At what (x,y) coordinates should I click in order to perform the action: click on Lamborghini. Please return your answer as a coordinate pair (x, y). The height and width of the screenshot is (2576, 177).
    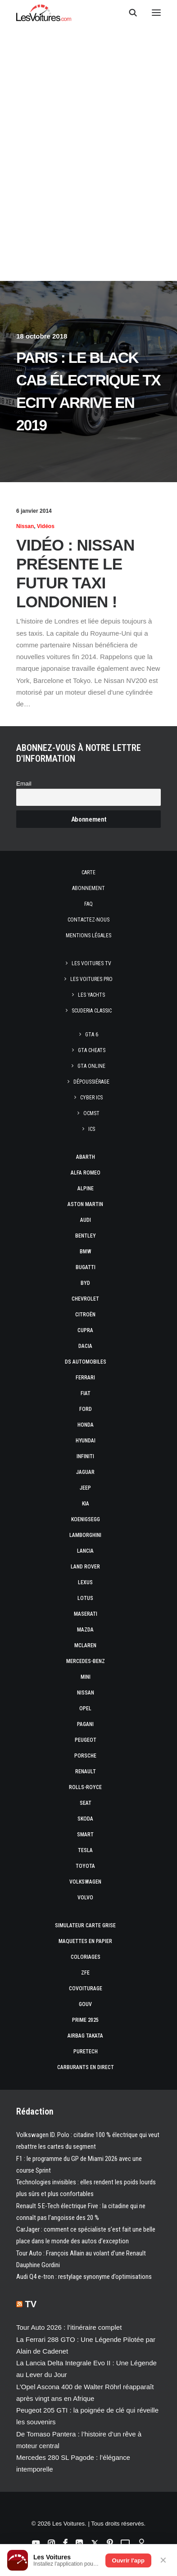
    Looking at the image, I should click on (85, 1535).